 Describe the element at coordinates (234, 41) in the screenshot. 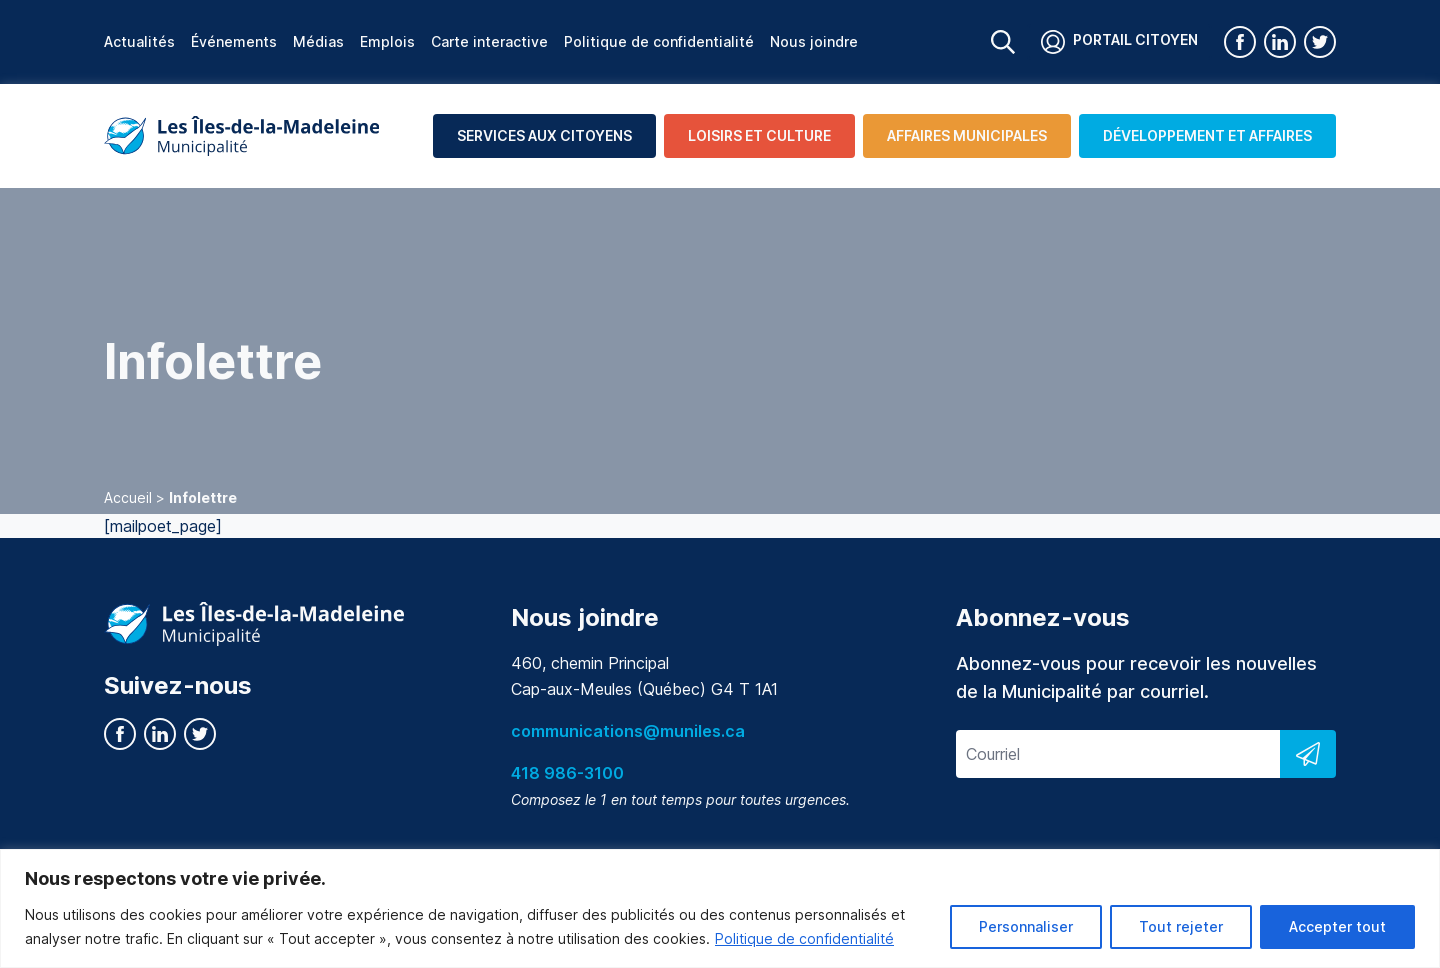

I see `Événements` at that location.